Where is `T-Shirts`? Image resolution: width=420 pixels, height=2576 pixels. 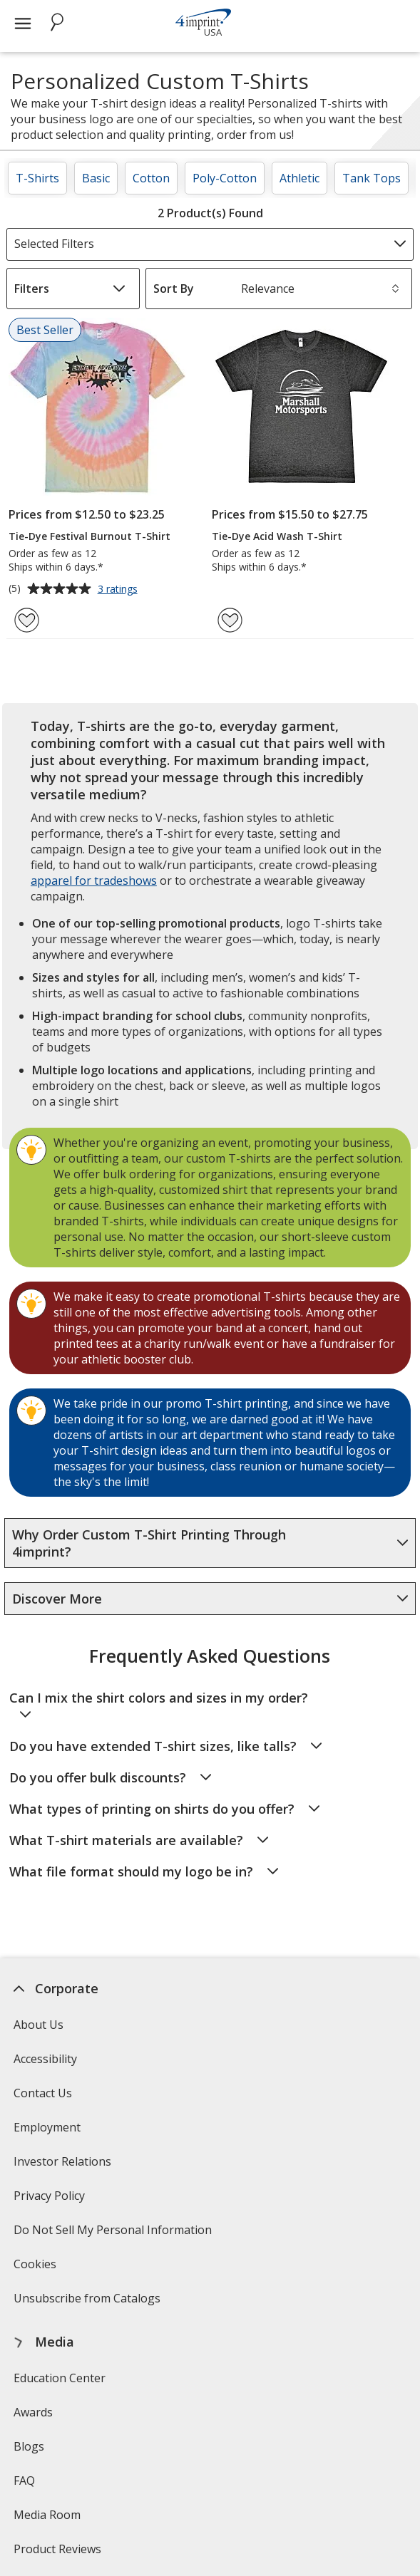
T-Shirts is located at coordinates (37, 178).